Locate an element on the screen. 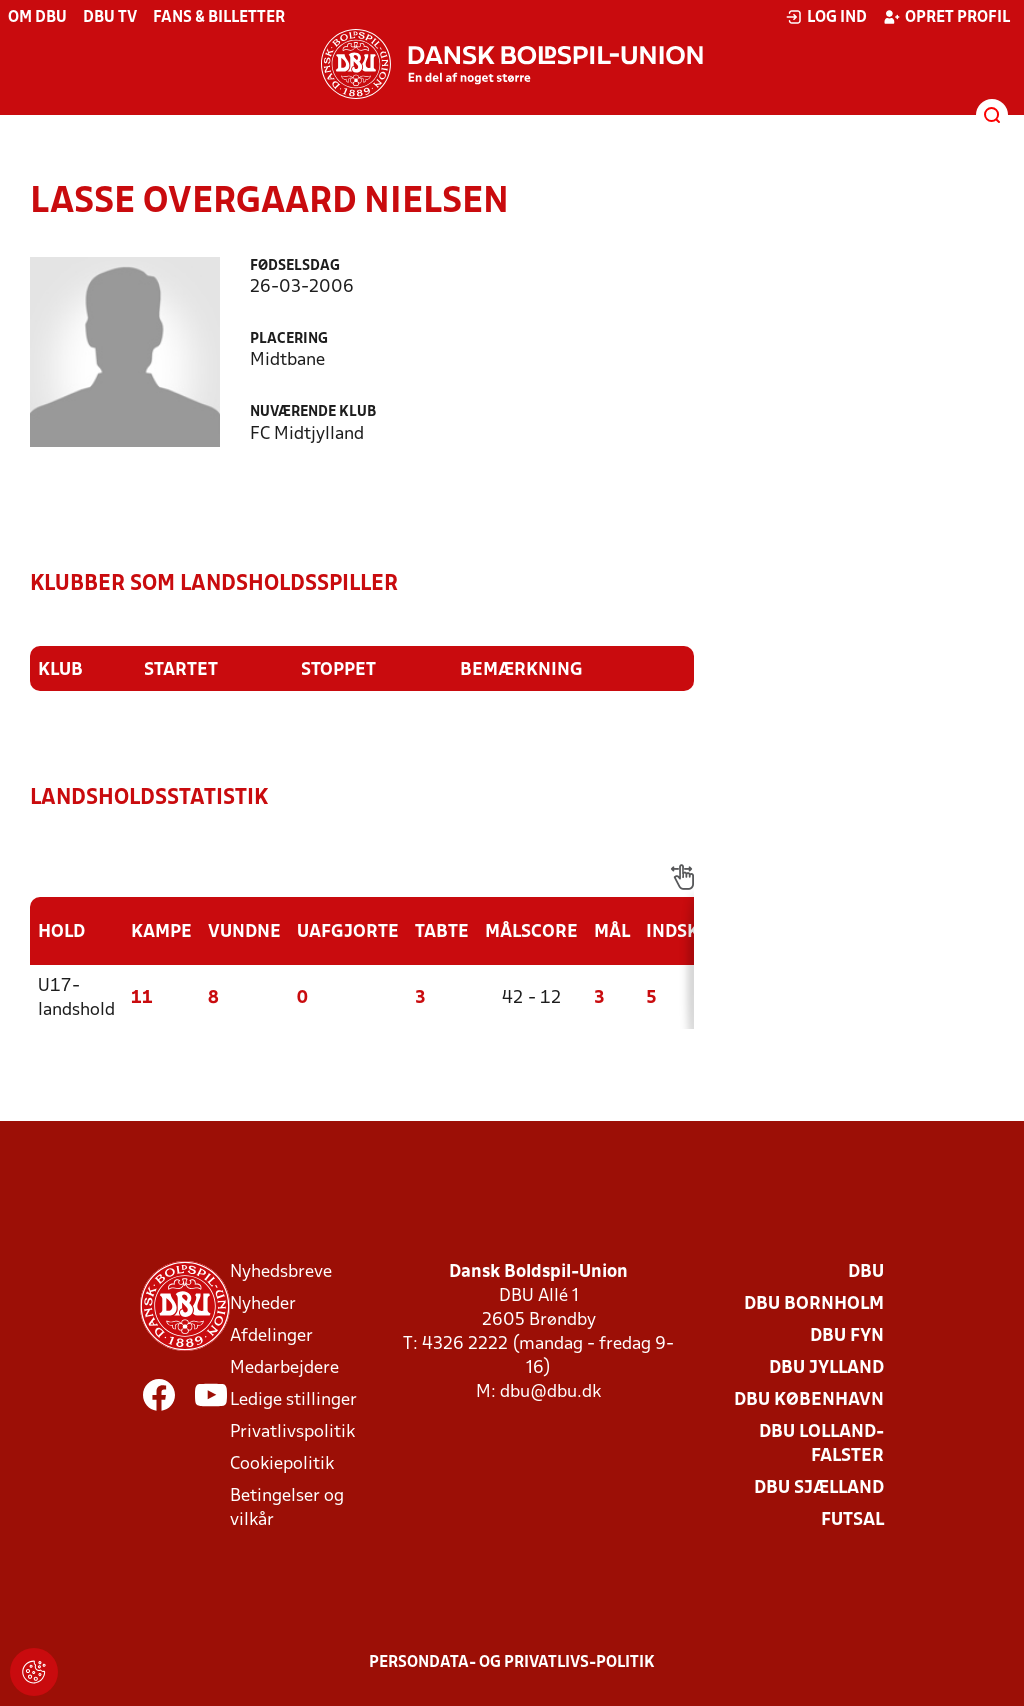  Nuværende klub is located at coordinates (313, 412).